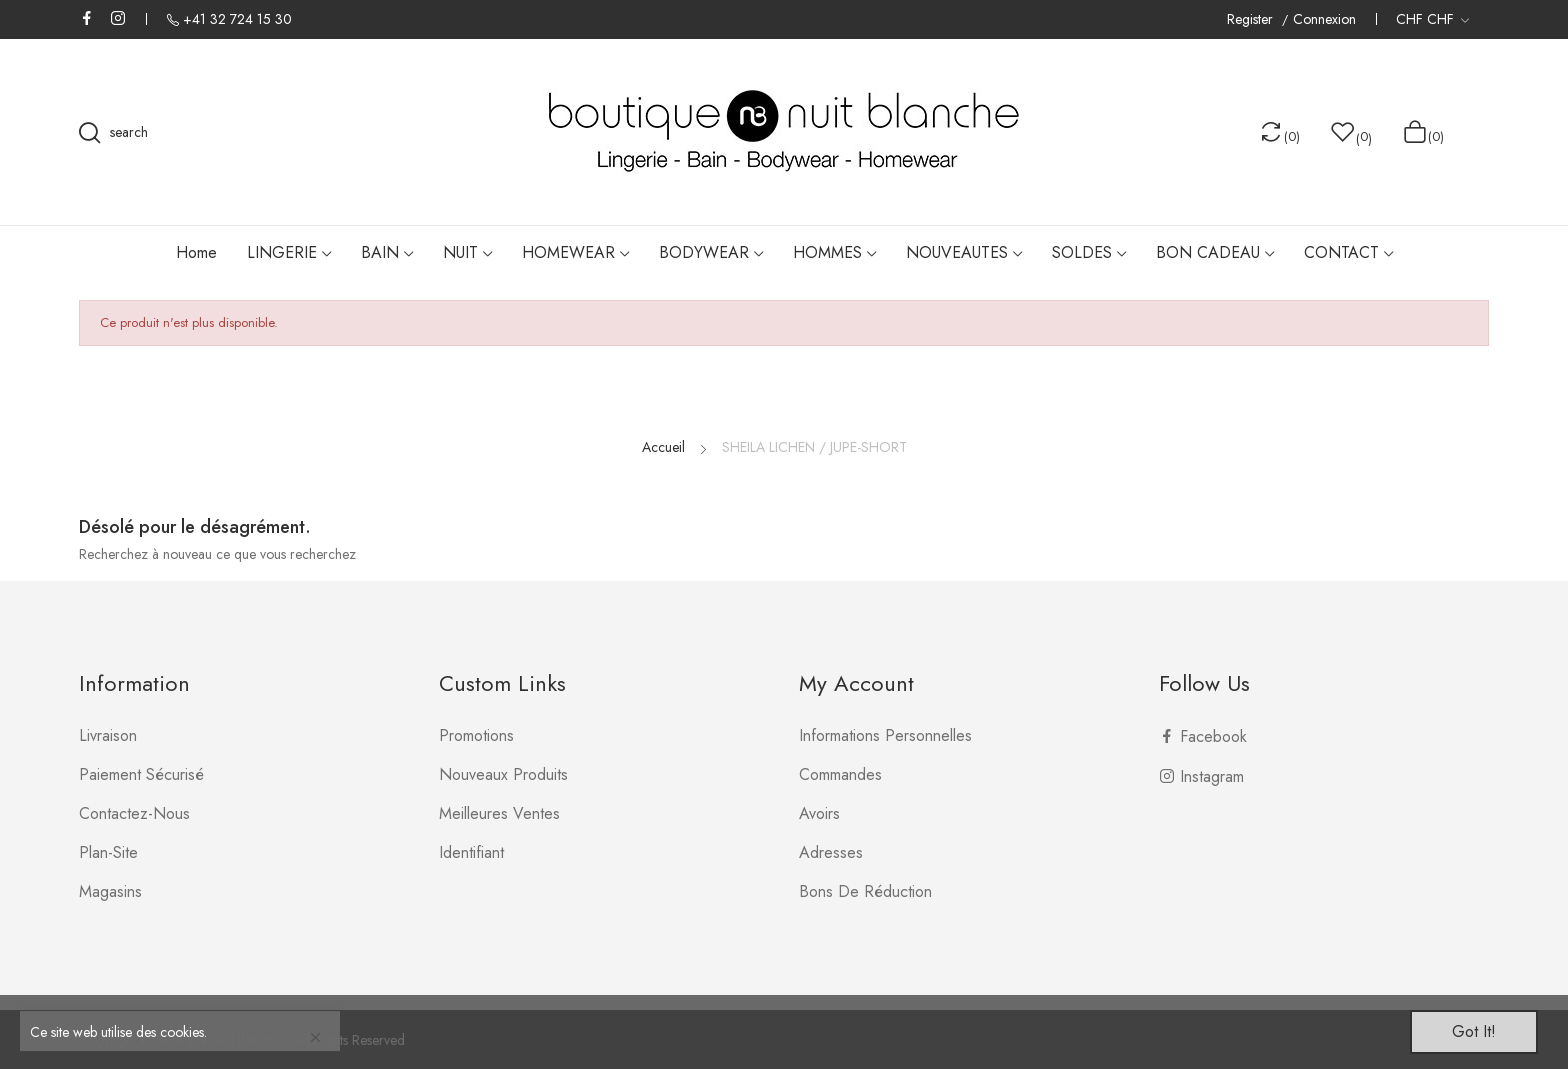 The image size is (1568, 1069). I want to click on Facebook, so click(87, 18).